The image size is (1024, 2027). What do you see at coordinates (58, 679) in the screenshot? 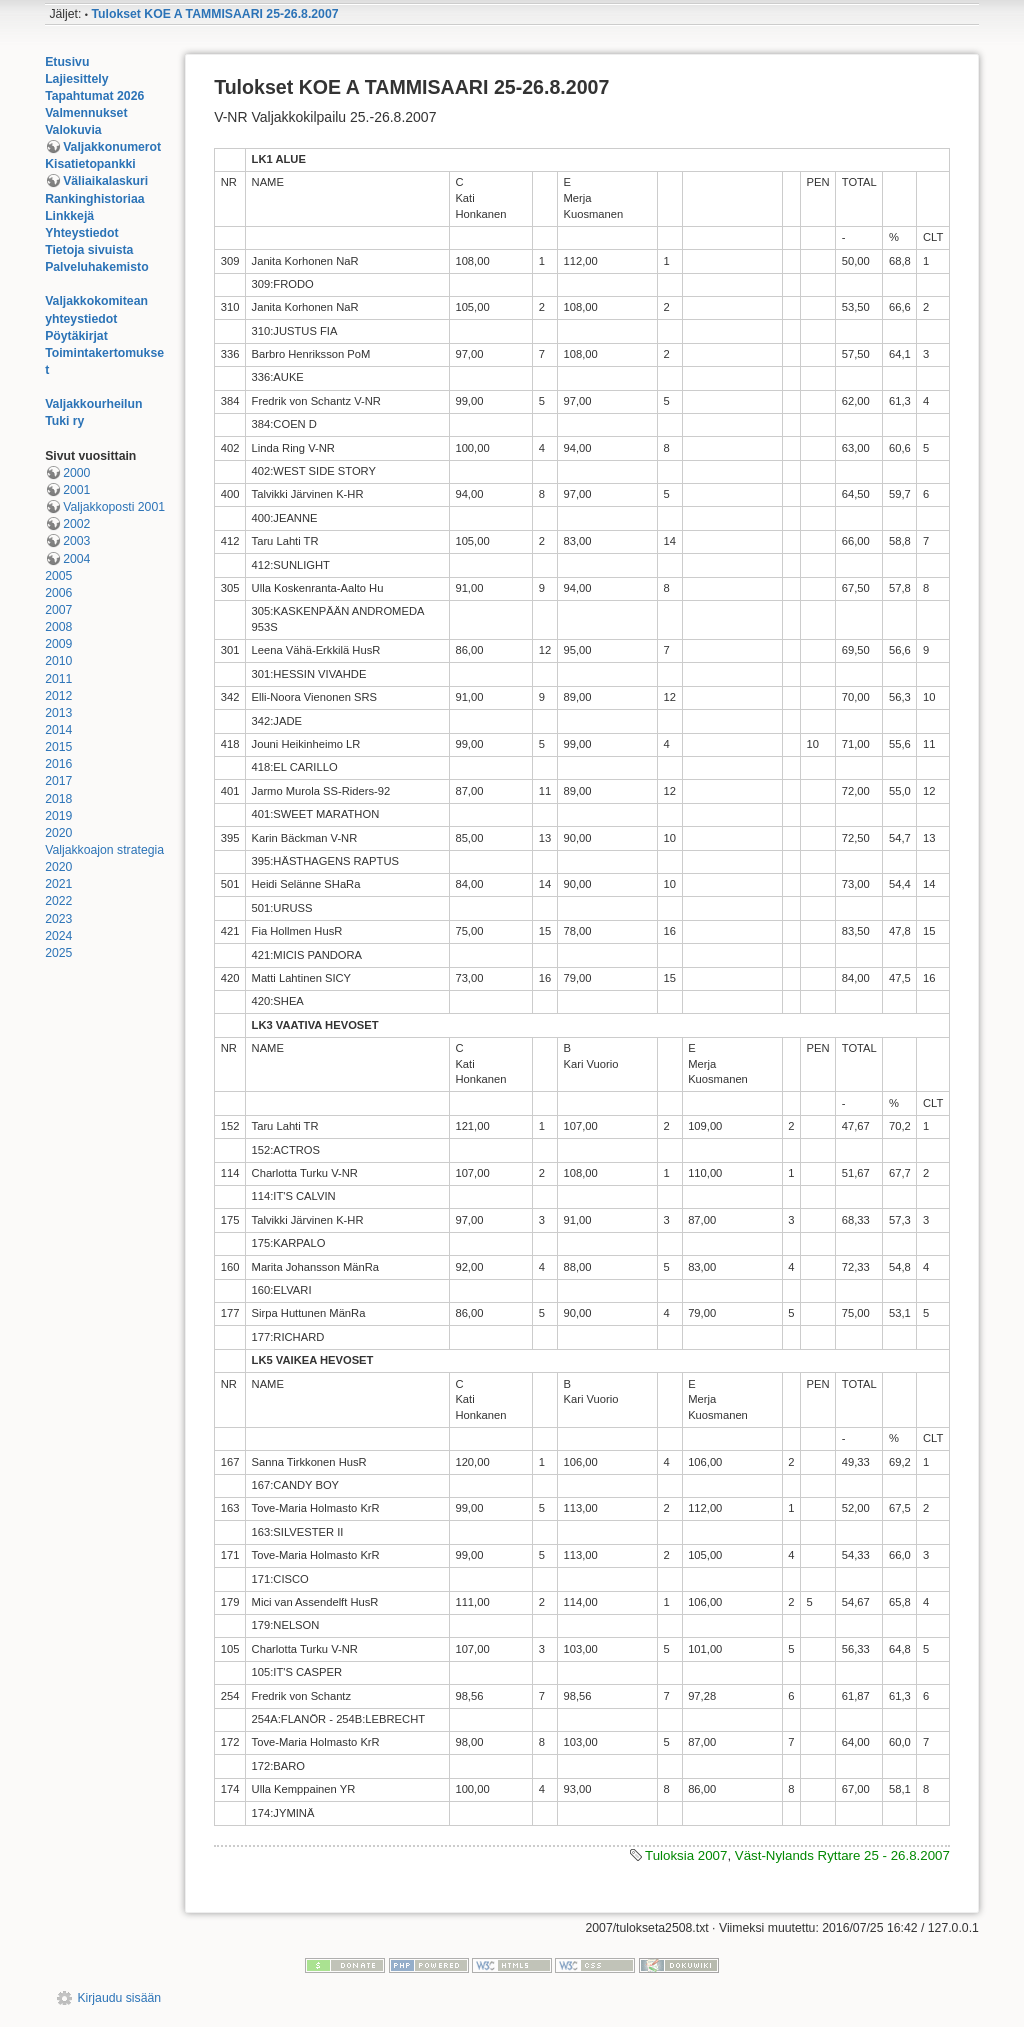
I see `2011` at bounding box center [58, 679].